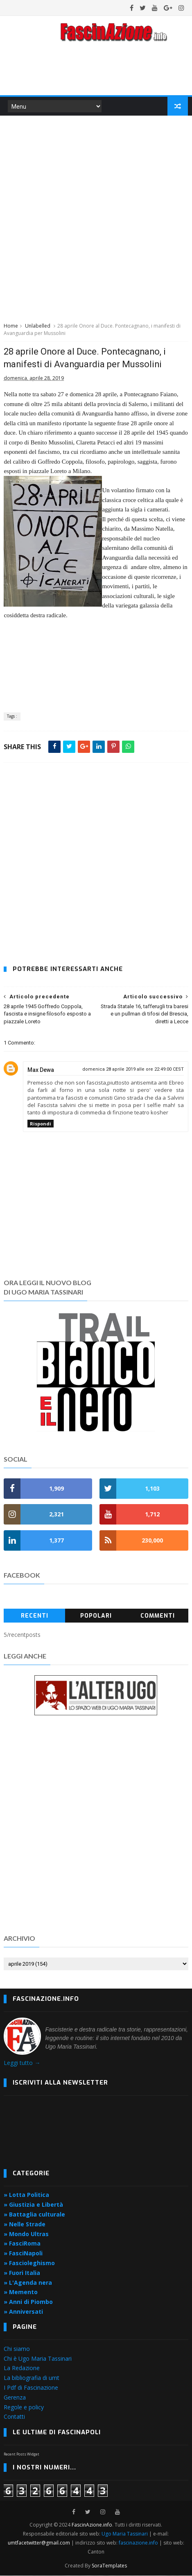 Image resolution: width=192 pixels, height=2576 pixels. What do you see at coordinates (22, 2273) in the screenshot?
I see `» Fuori Italia` at bounding box center [22, 2273].